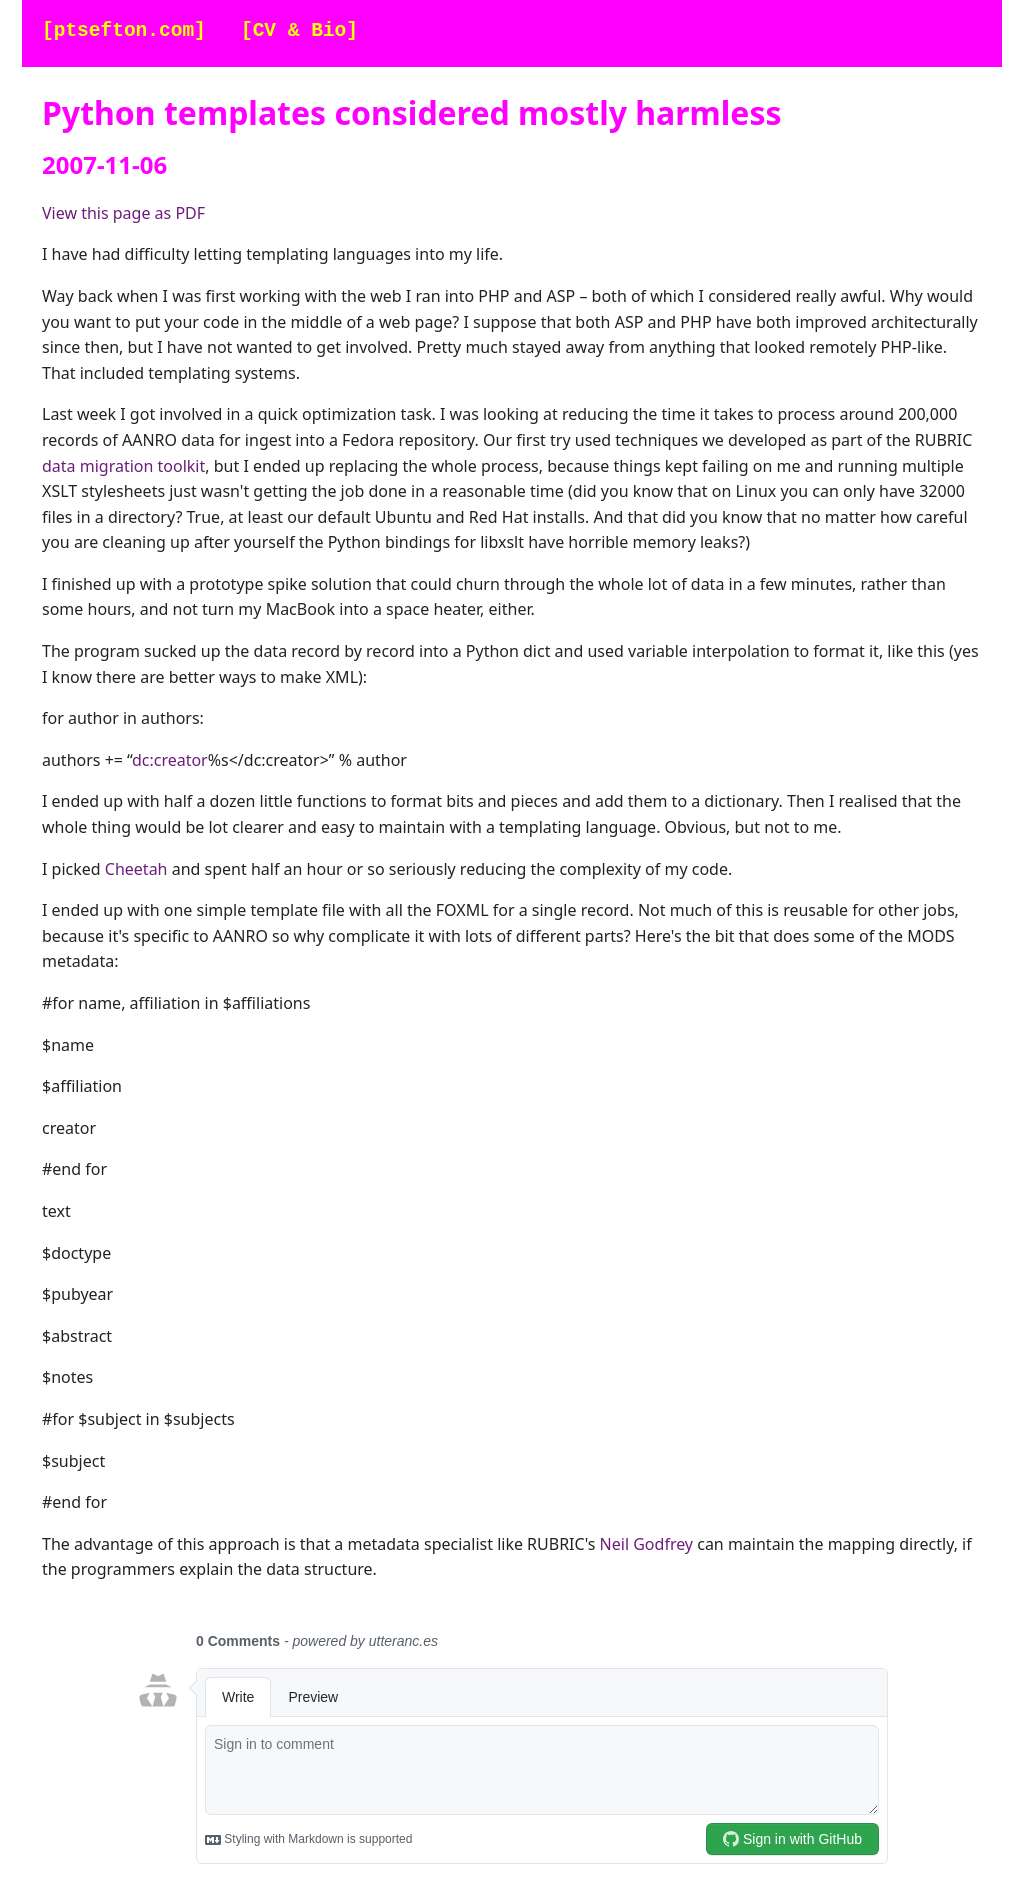 Image resolution: width=1024 pixels, height=1884 pixels. What do you see at coordinates (123, 213) in the screenshot?
I see `View this page as PDF` at bounding box center [123, 213].